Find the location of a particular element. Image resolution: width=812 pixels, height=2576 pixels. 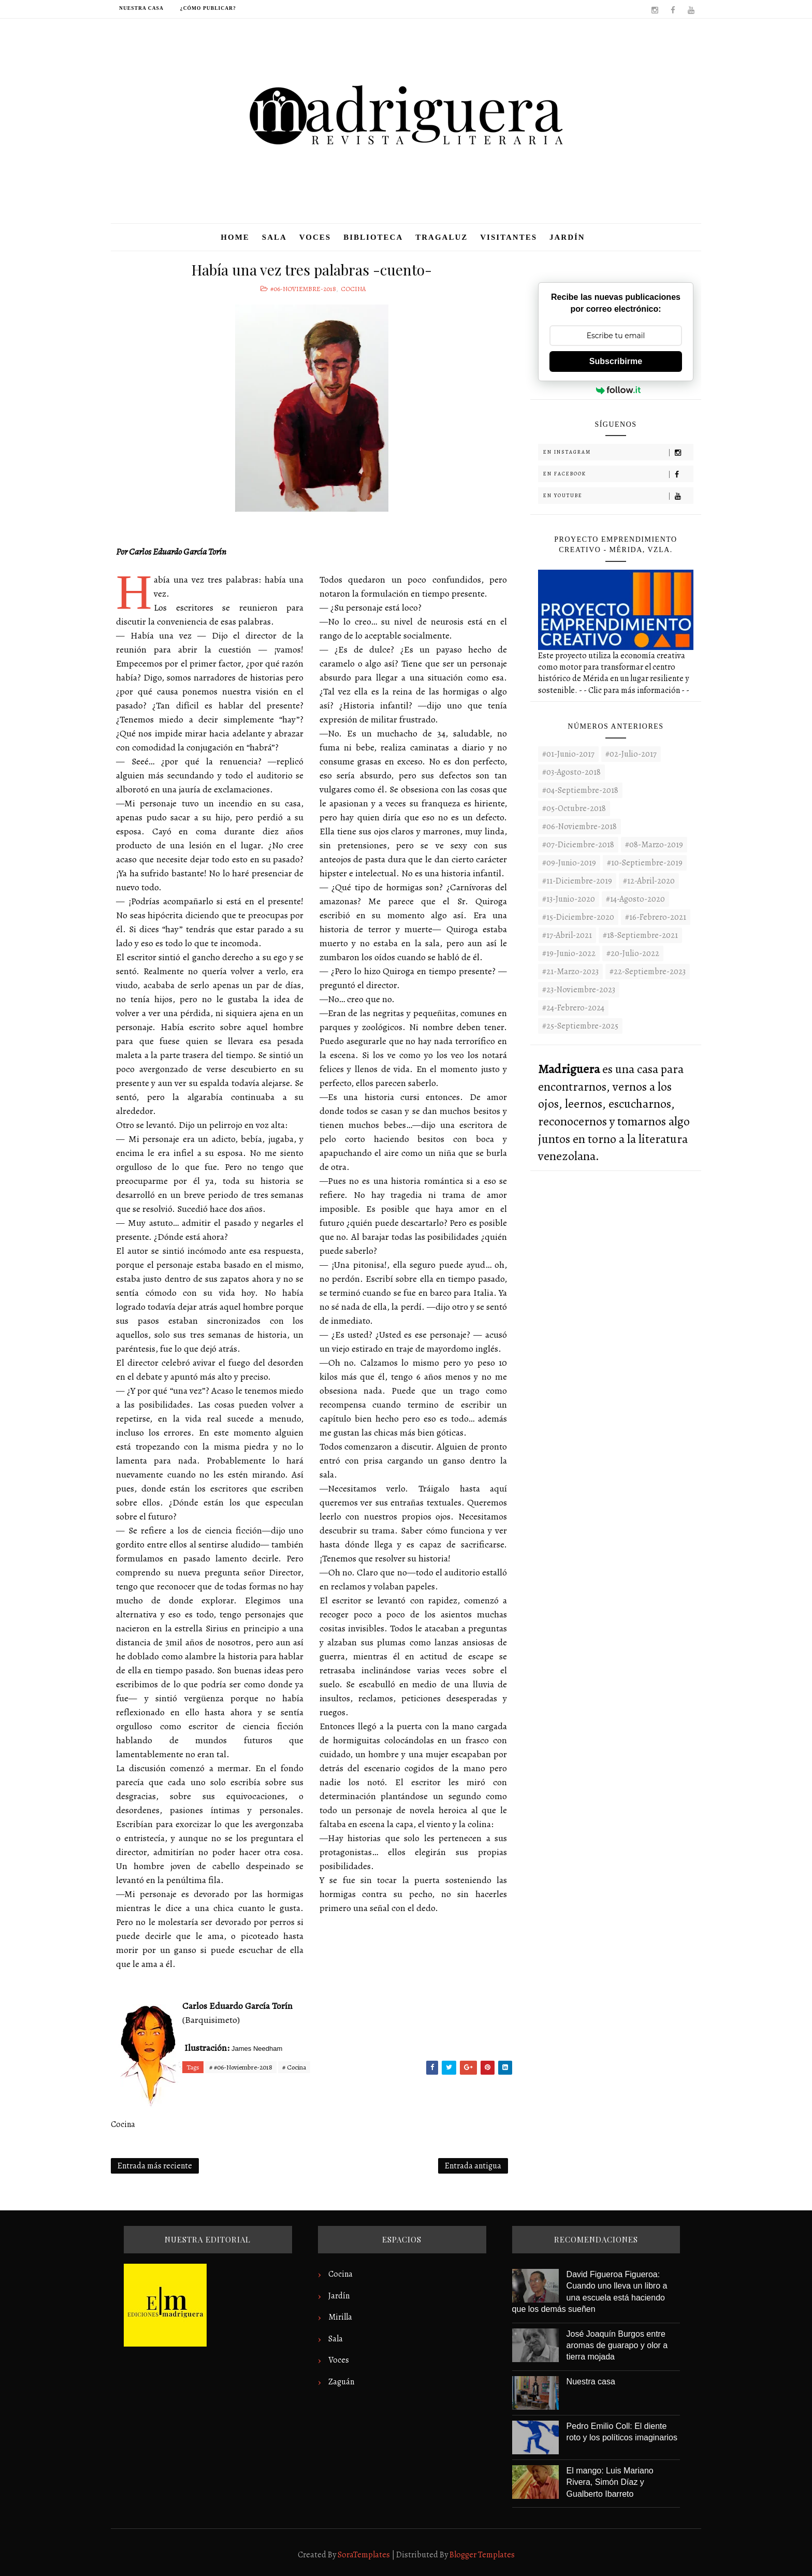

#24-Febrero-2024 is located at coordinates (573, 1008).